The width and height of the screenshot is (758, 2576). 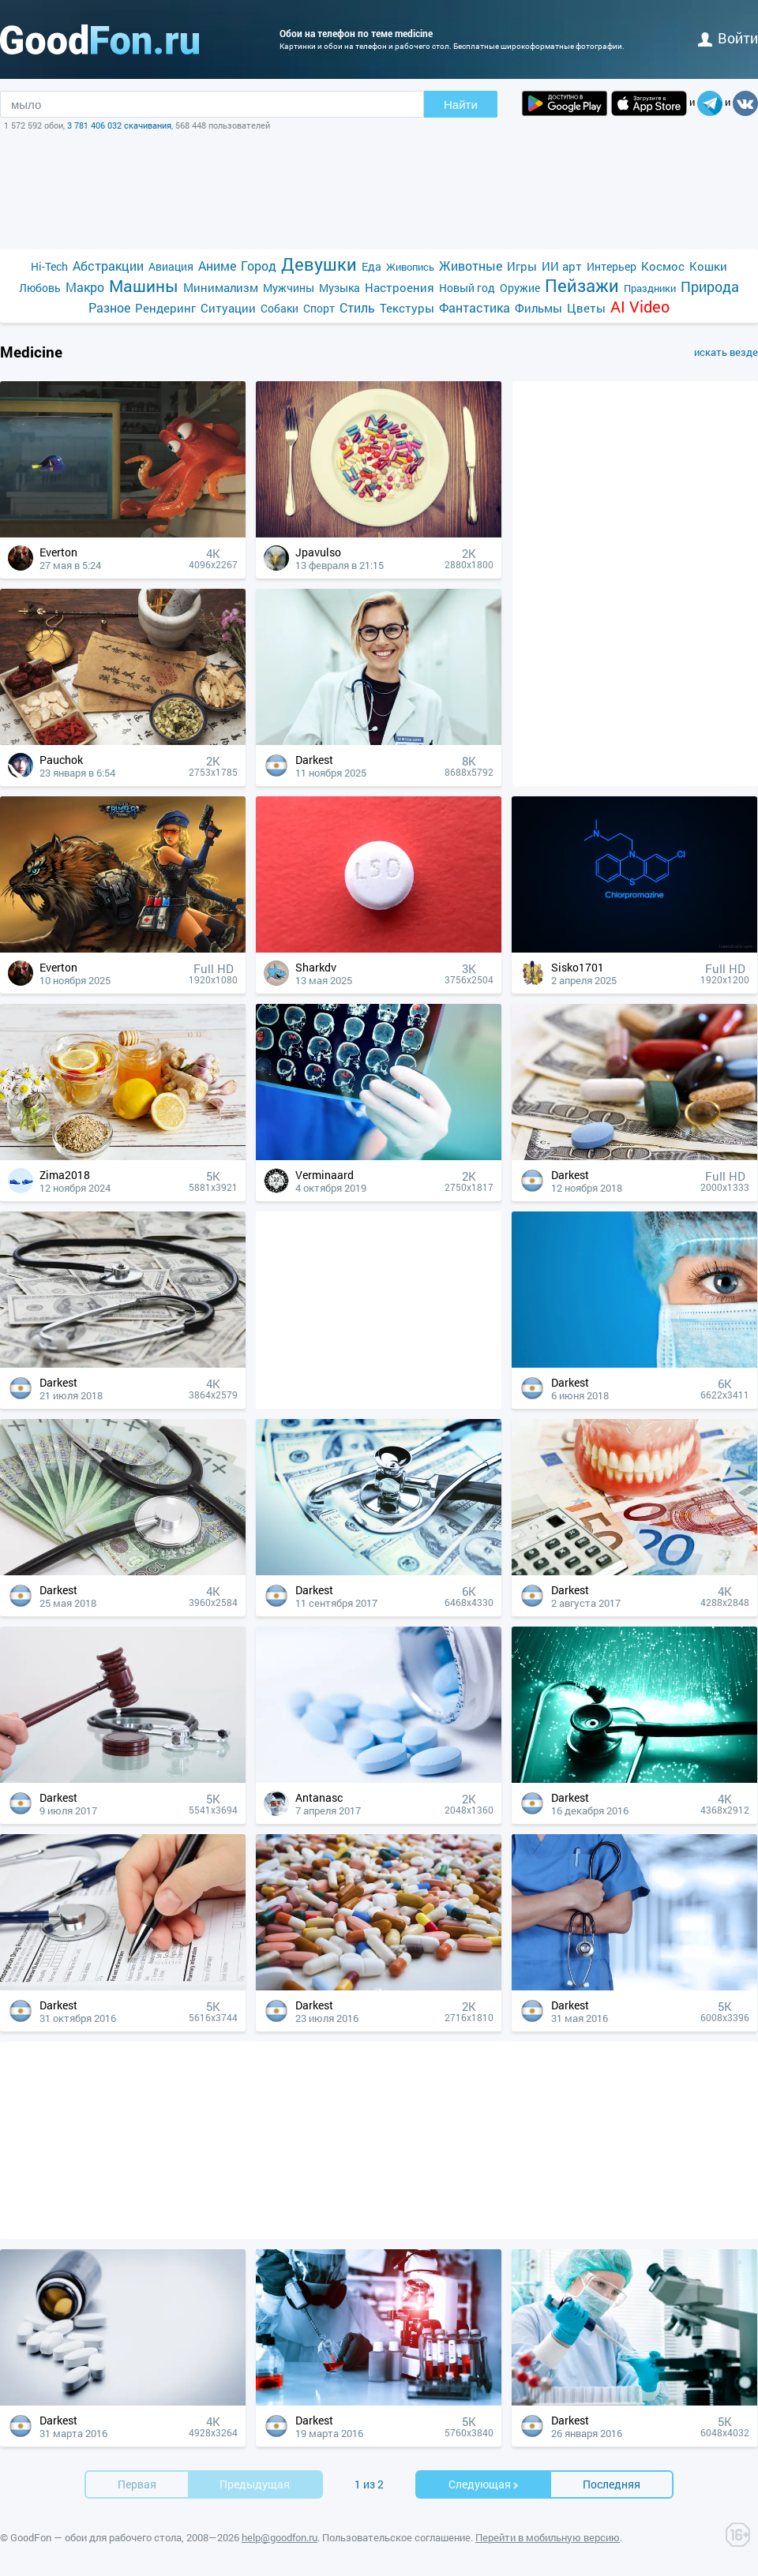 I want to click on Цветы, so click(x=586, y=308).